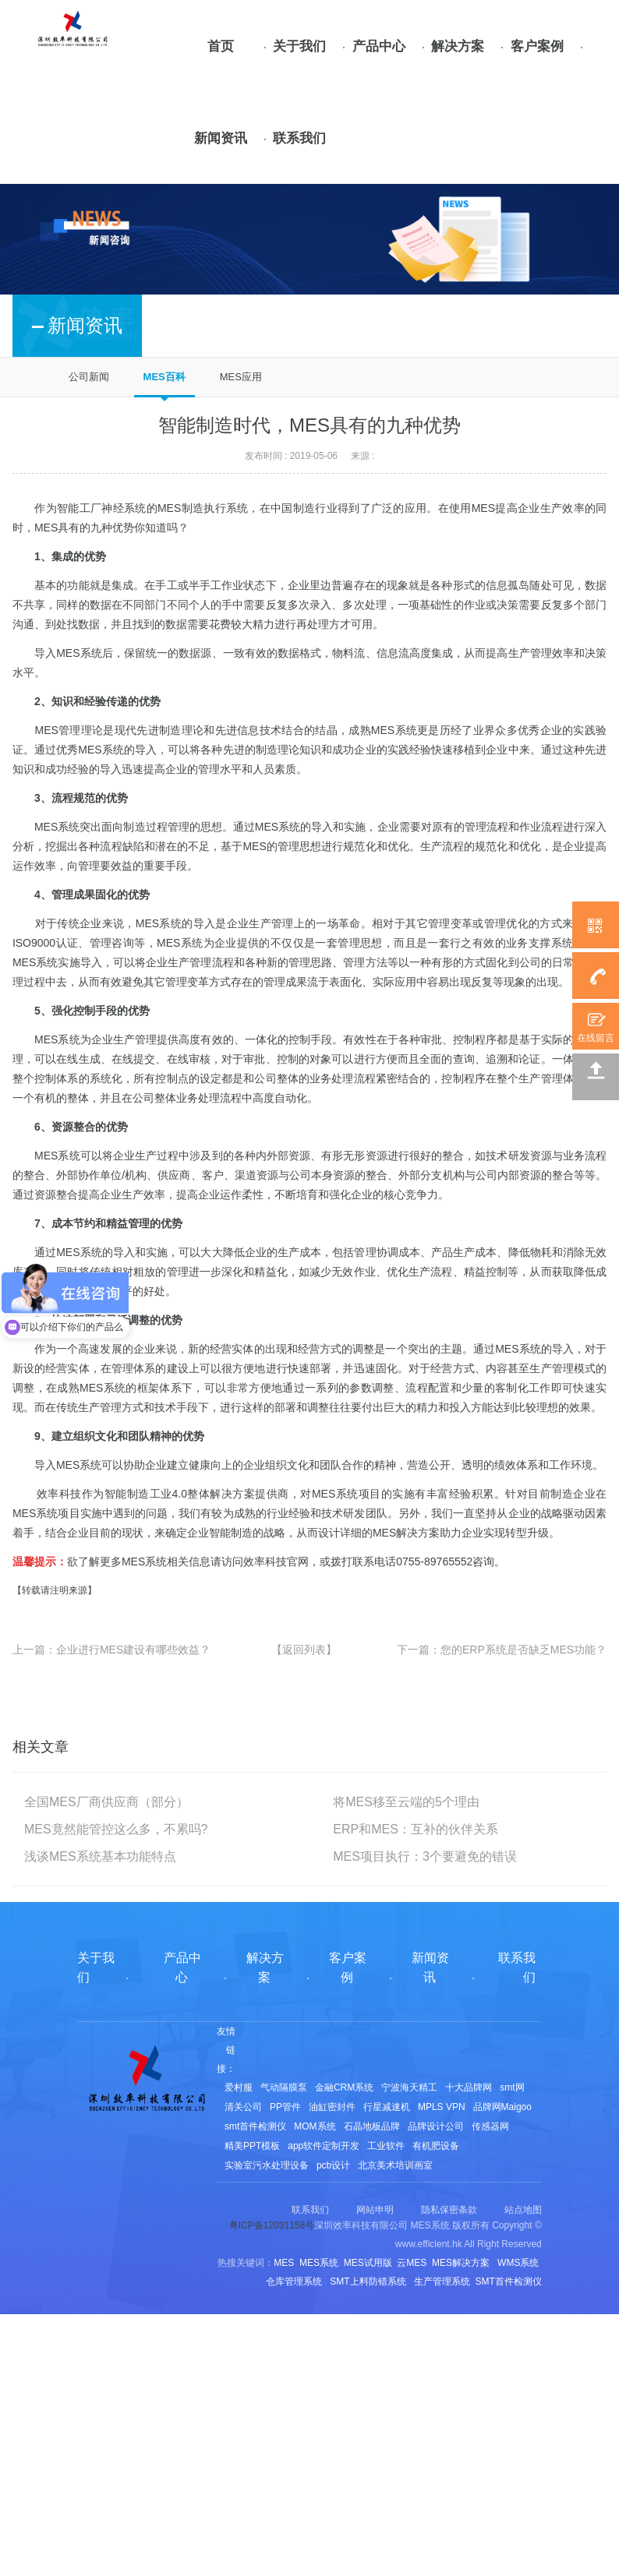 The height and width of the screenshot is (2576, 619). Describe the element at coordinates (332, 2106) in the screenshot. I see `油缸密封件` at that location.